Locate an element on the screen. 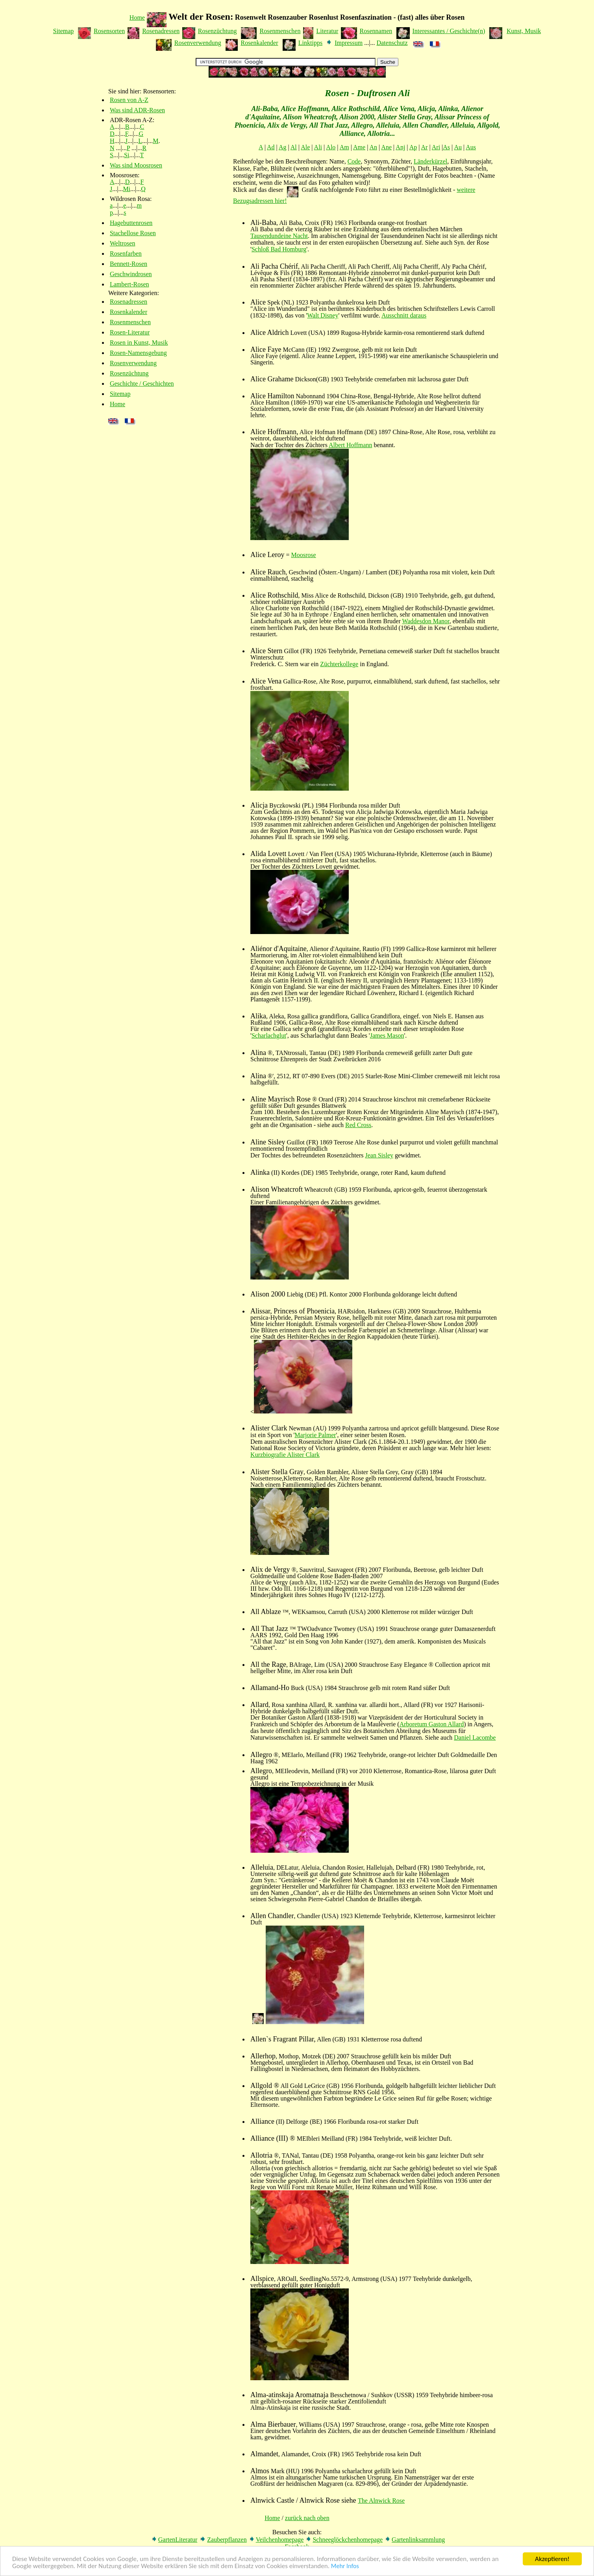 This screenshot has width=594, height=2576. Scharlachglut is located at coordinates (269, 1035).